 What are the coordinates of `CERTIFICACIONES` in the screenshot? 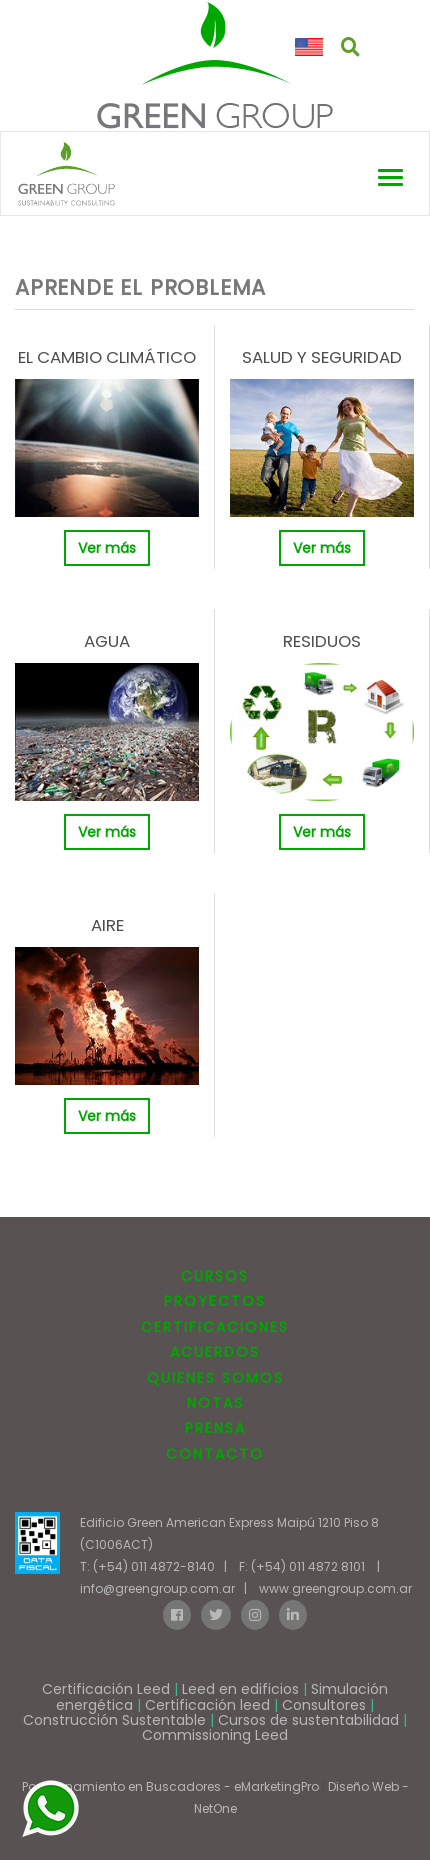 It's located at (215, 1327).